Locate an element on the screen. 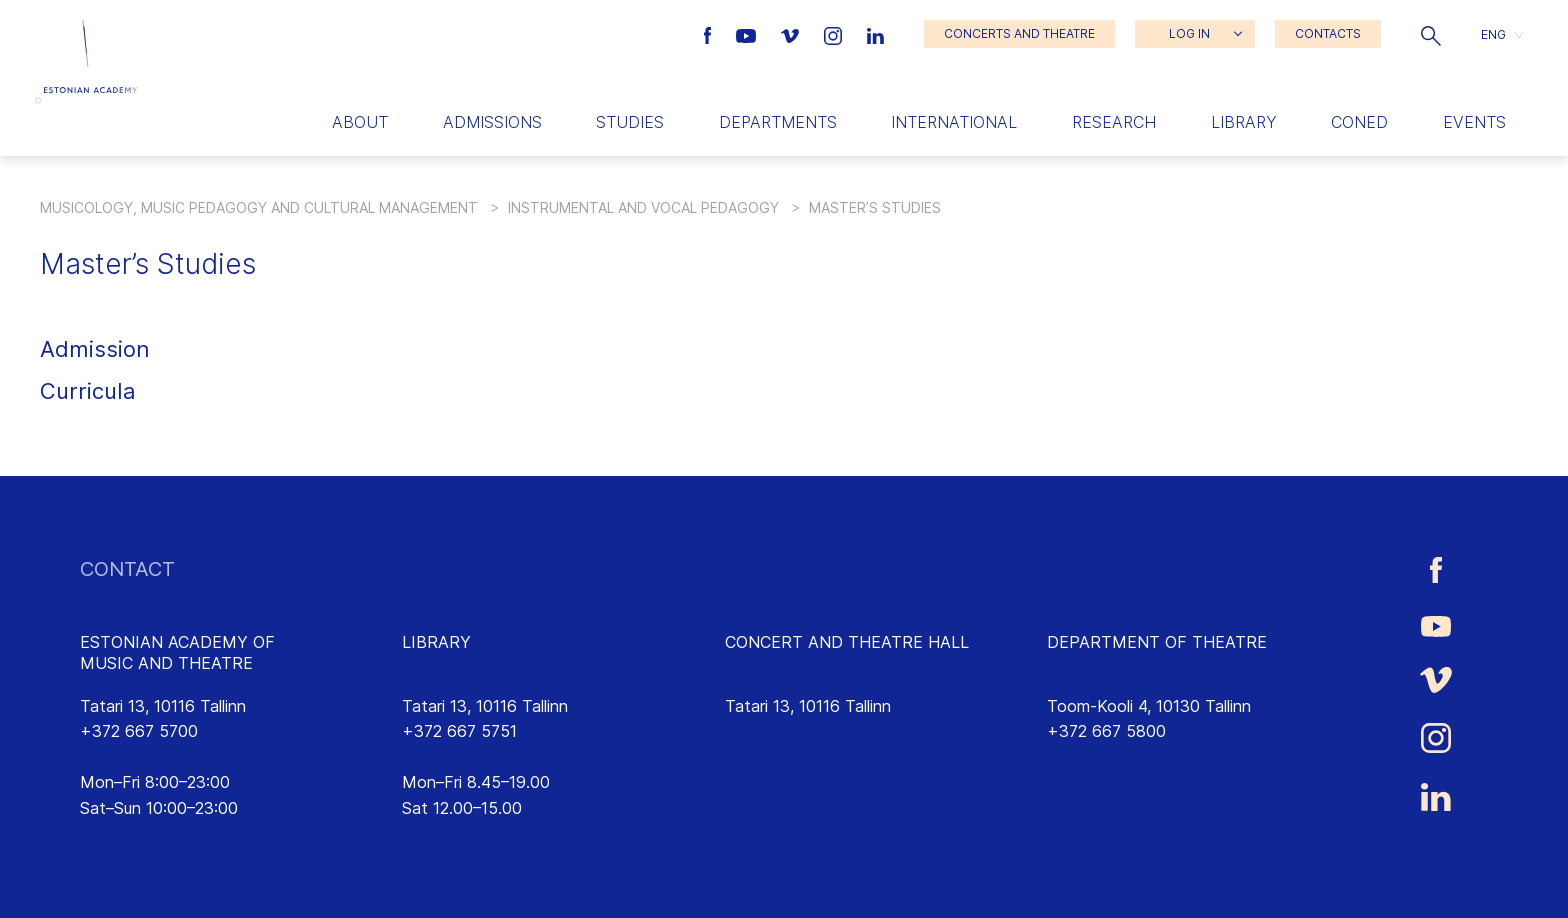 This screenshot has height=918, width=1568. International is located at coordinates (954, 122).